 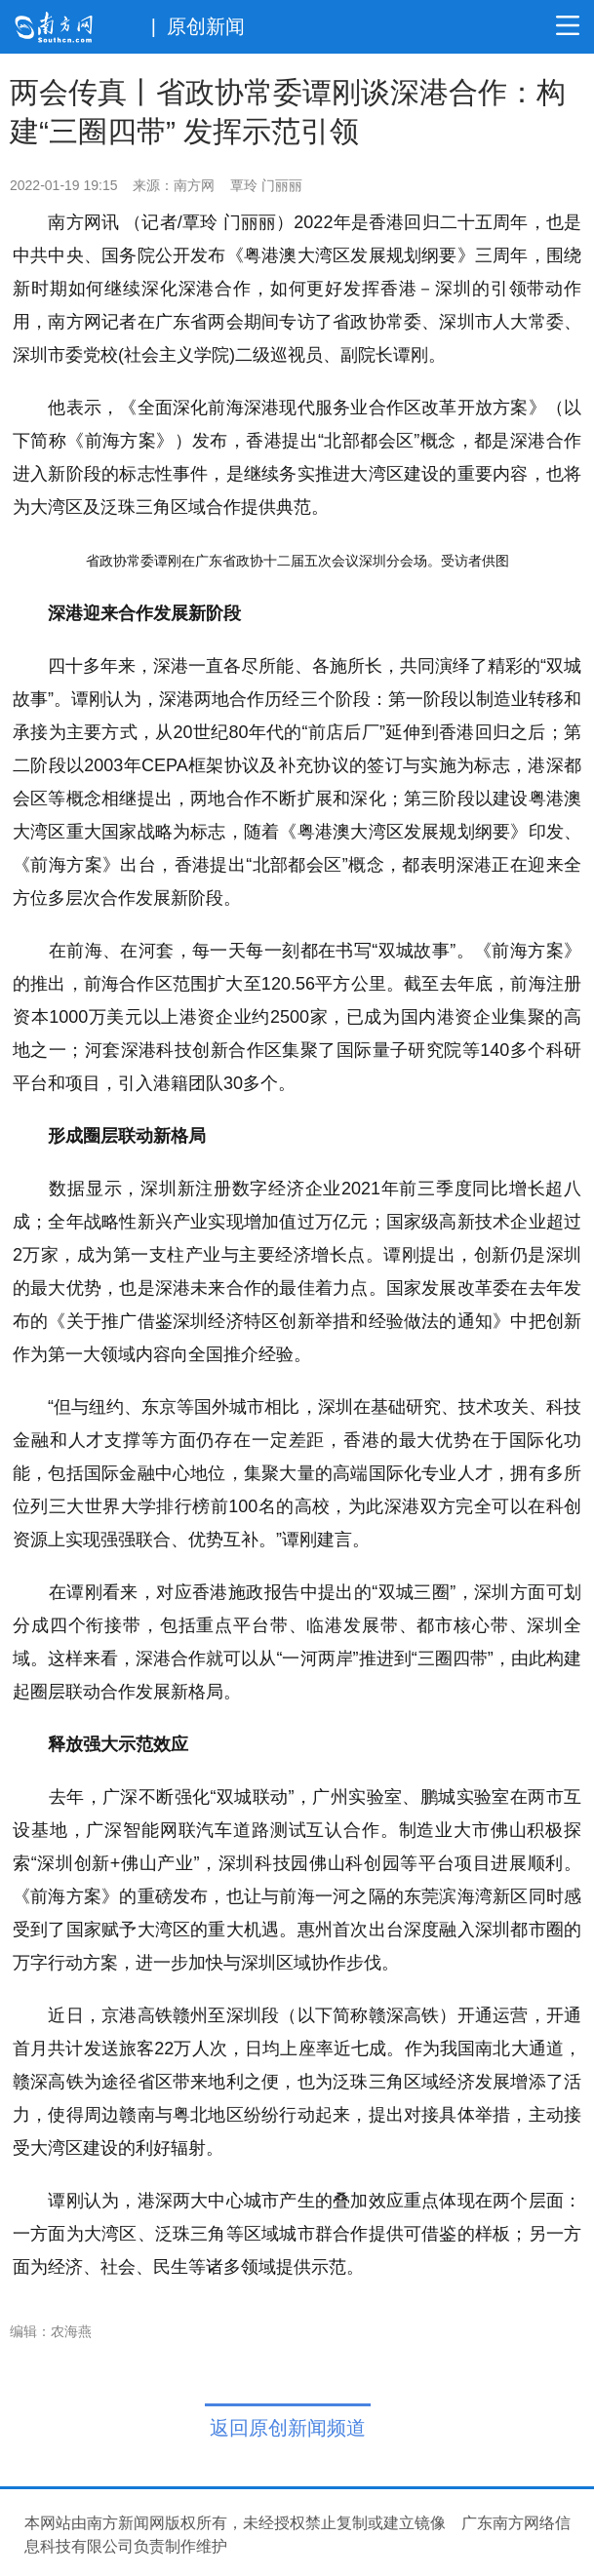 What do you see at coordinates (288, 2428) in the screenshot?
I see `返回原创新闻频道` at bounding box center [288, 2428].